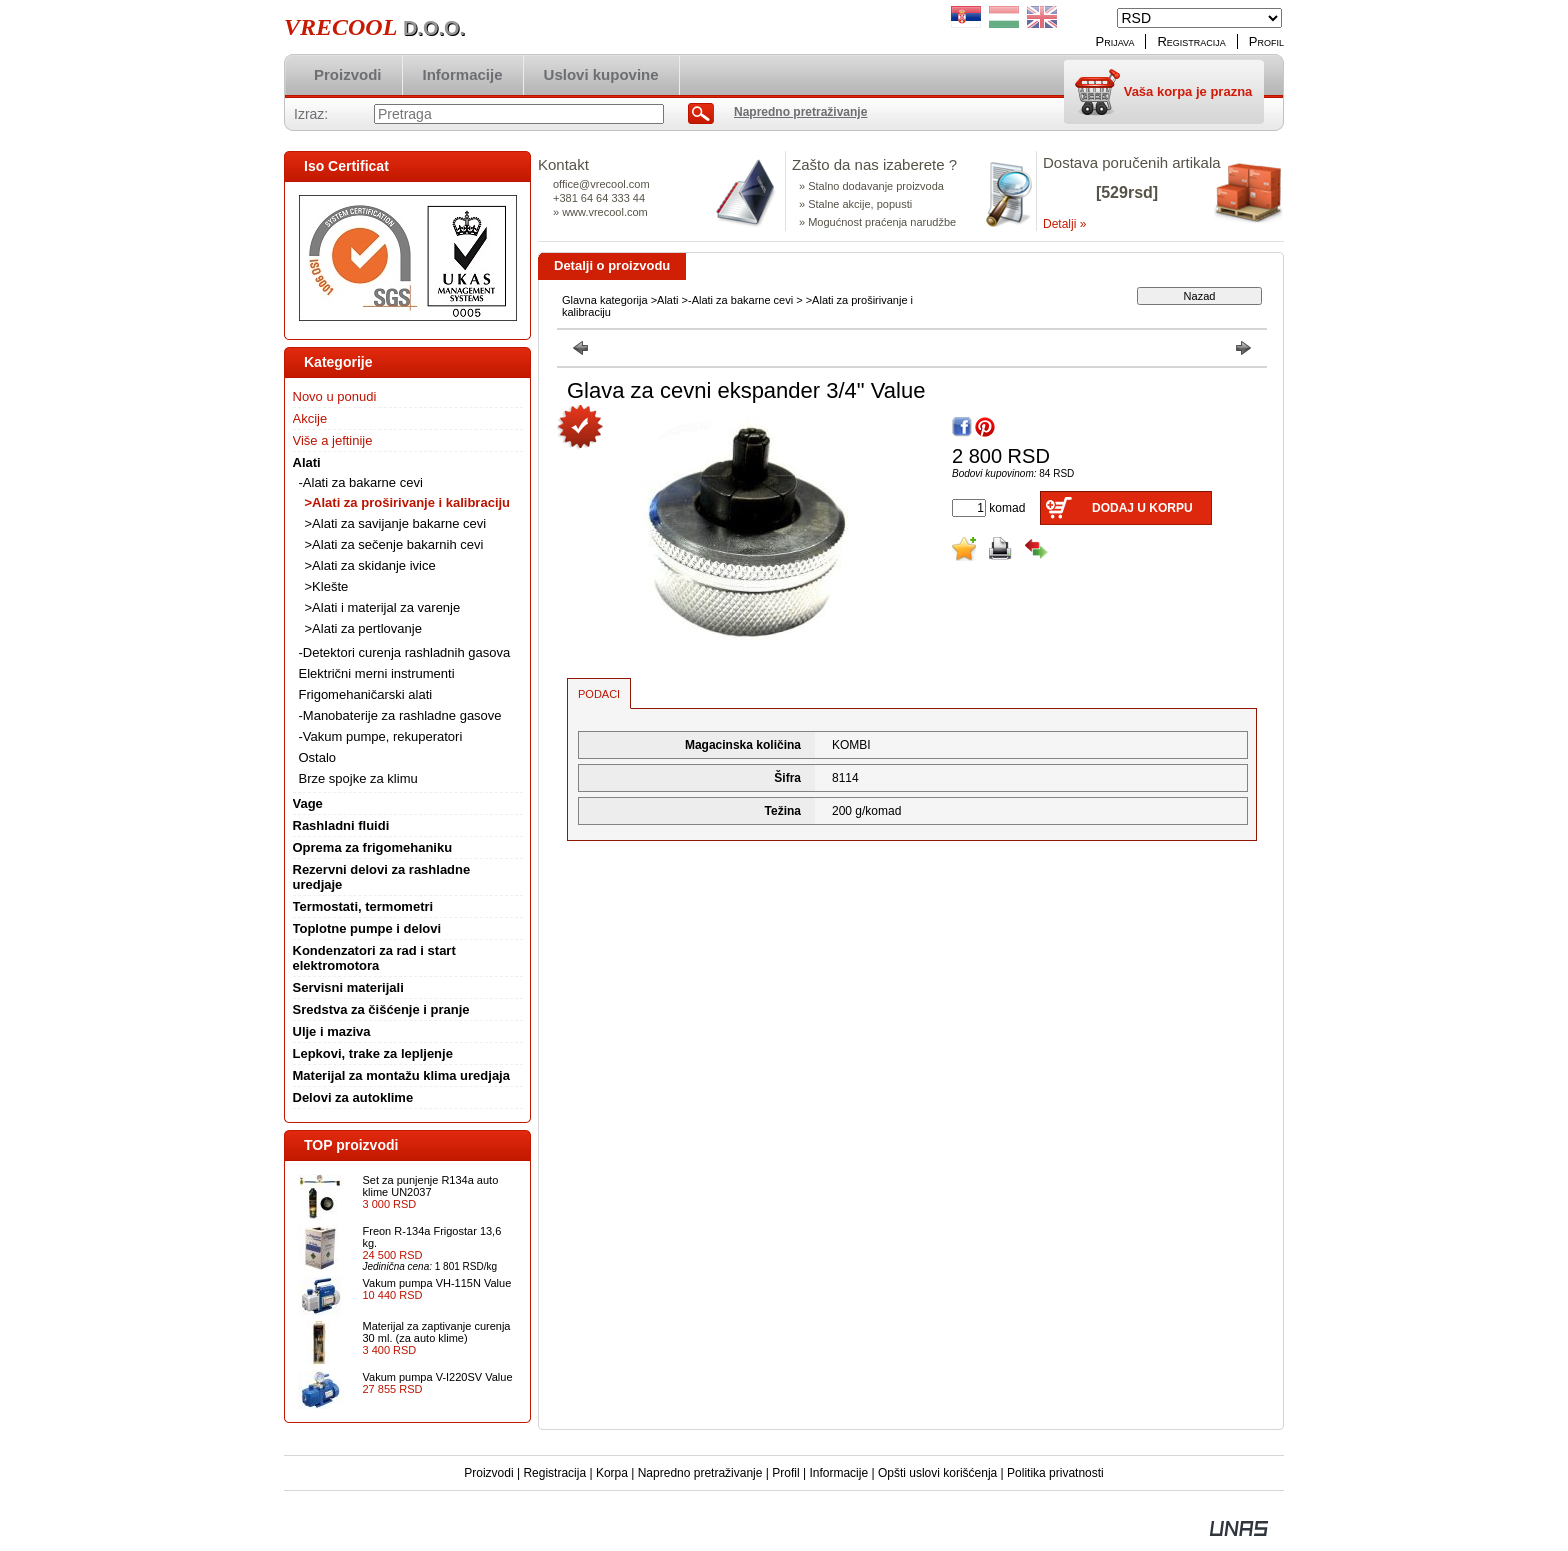  I want to click on >Alati za pertlovanje, so click(363, 628).